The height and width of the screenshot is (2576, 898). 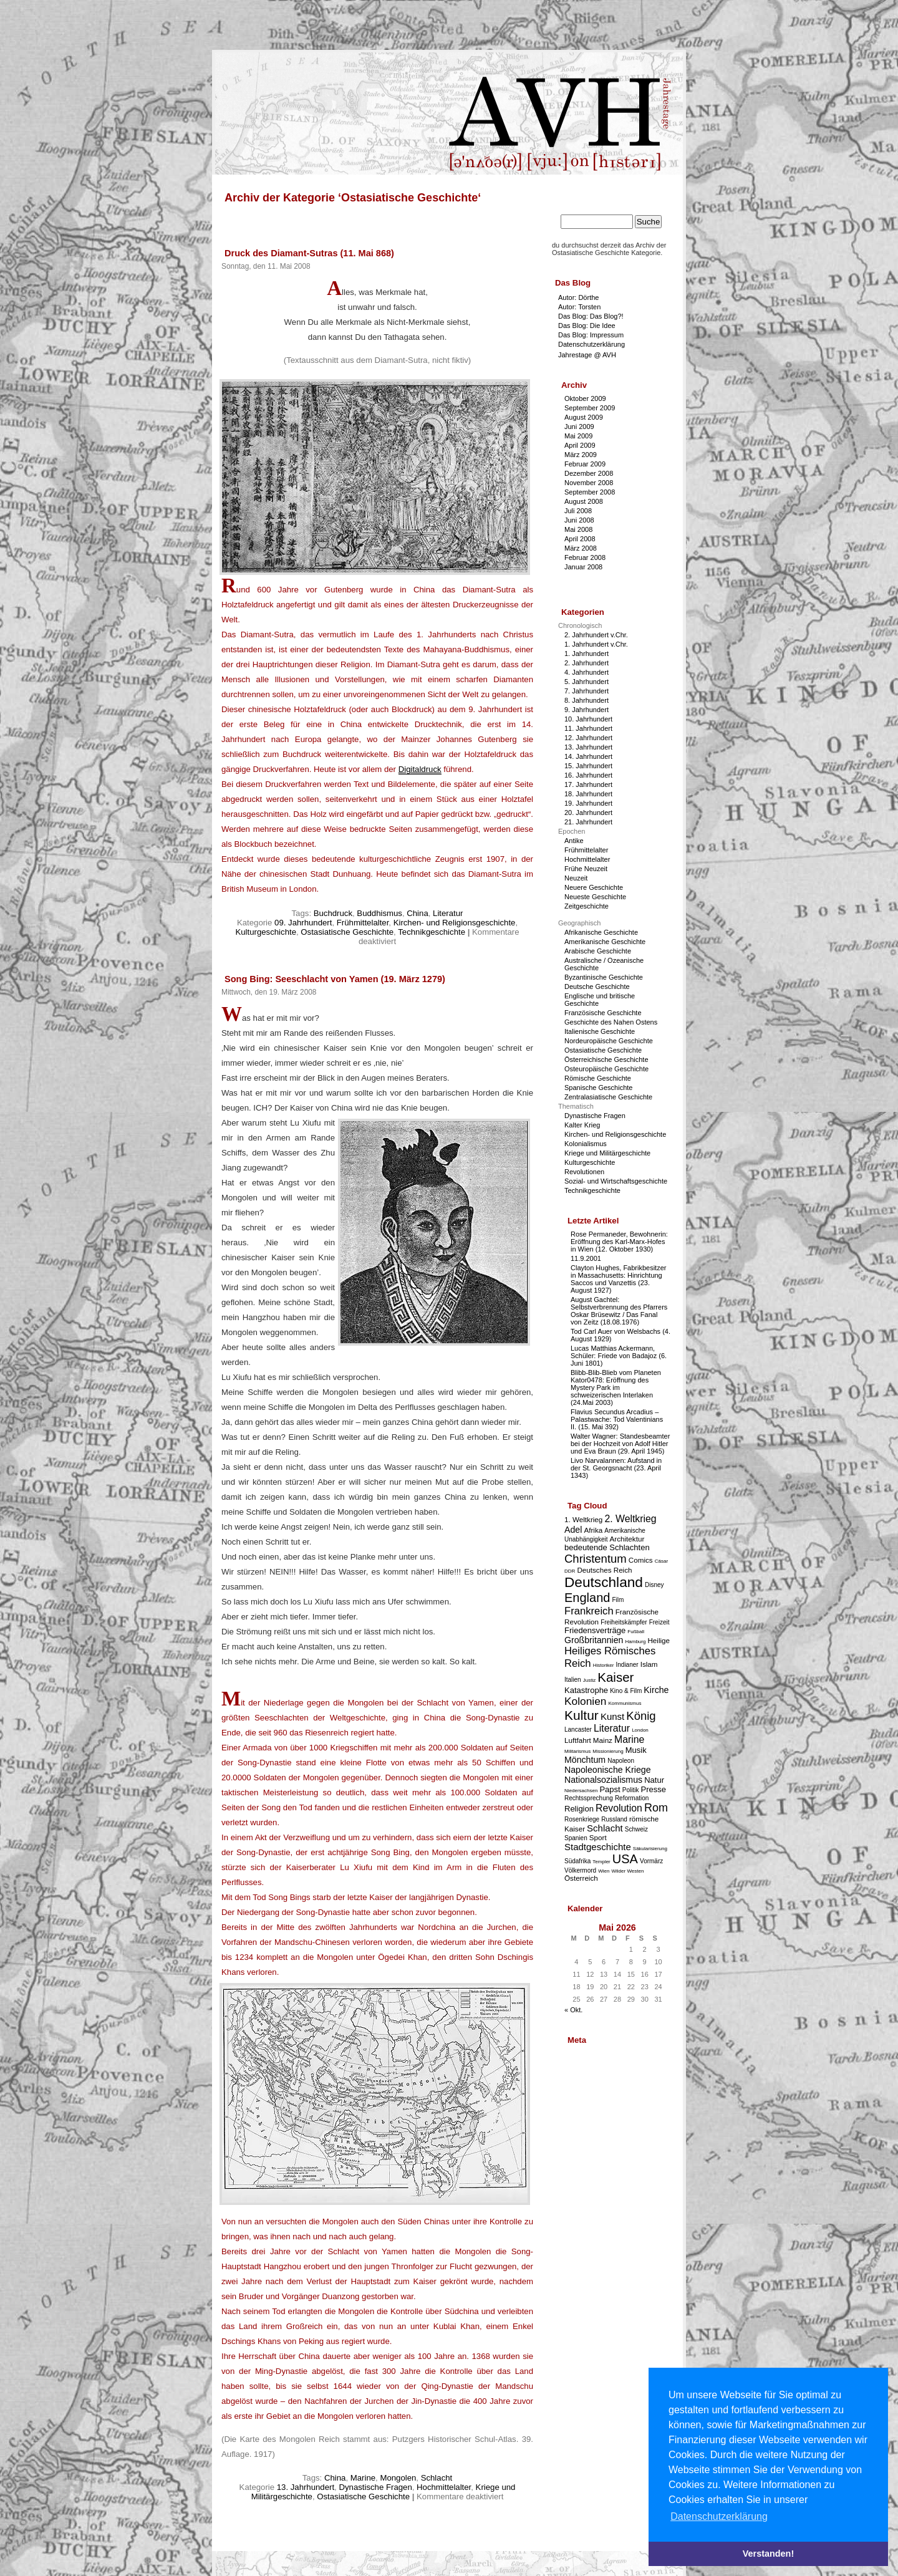 I want to click on Clayton Hughes, Fabrikbesitzer in Massachusetts: Hinrichtung Saccos und Vanzettis (23. August 1927), so click(x=618, y=1279).